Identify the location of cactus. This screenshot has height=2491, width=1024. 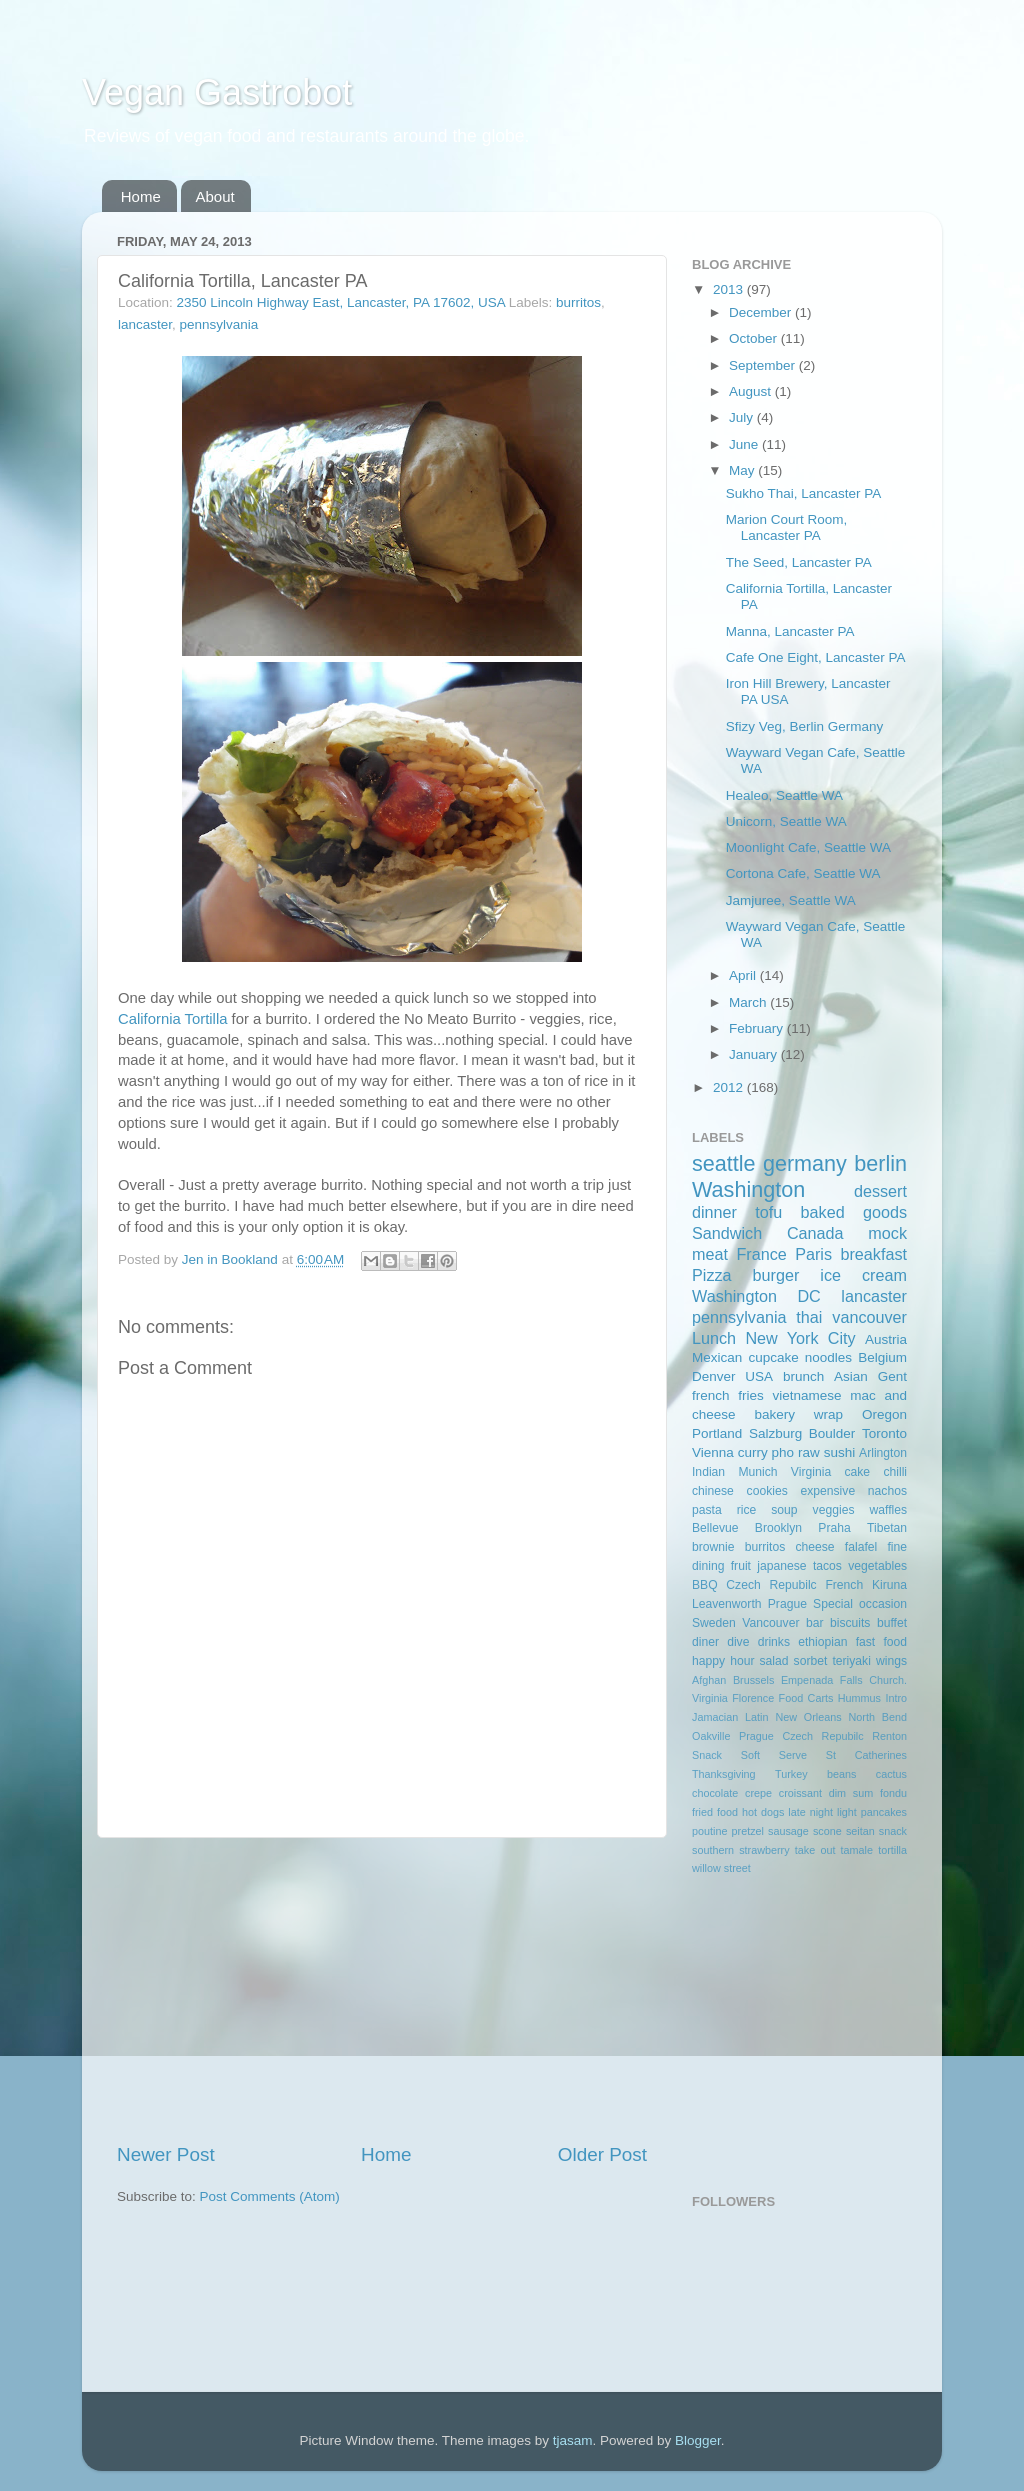
(891, 1774).